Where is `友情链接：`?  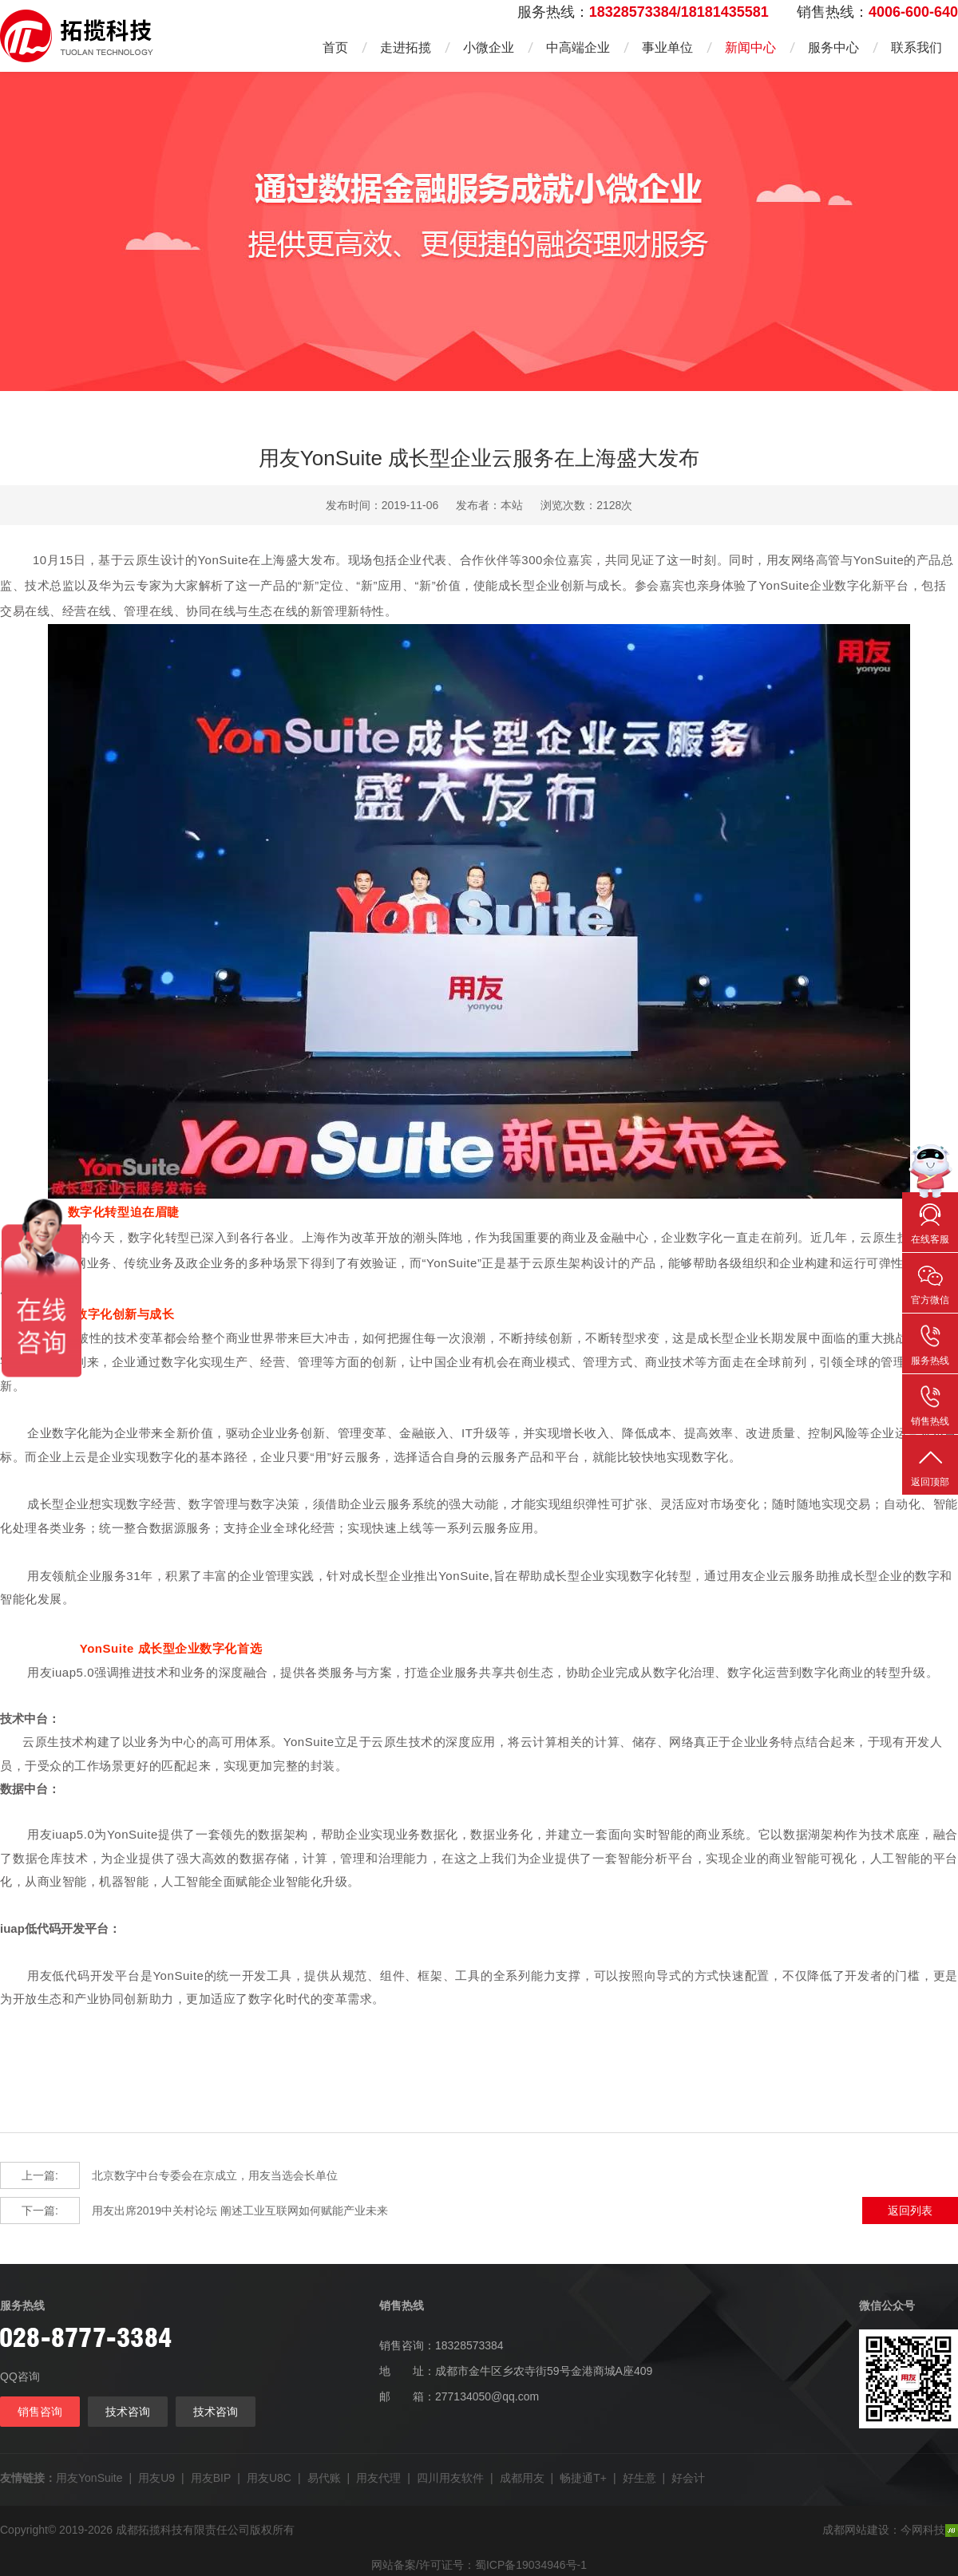
友情链接： is located at coordinates (28, 2477).